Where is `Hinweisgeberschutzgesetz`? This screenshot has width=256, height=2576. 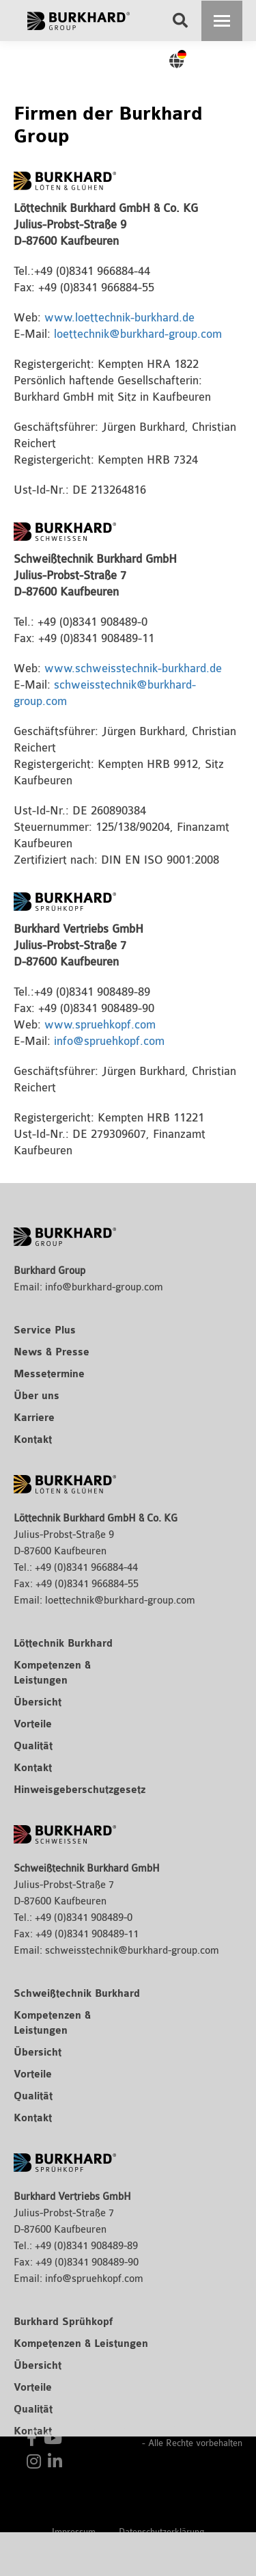
Hinweisgeberschutzgesetz is located at coordinates (79, 1790).